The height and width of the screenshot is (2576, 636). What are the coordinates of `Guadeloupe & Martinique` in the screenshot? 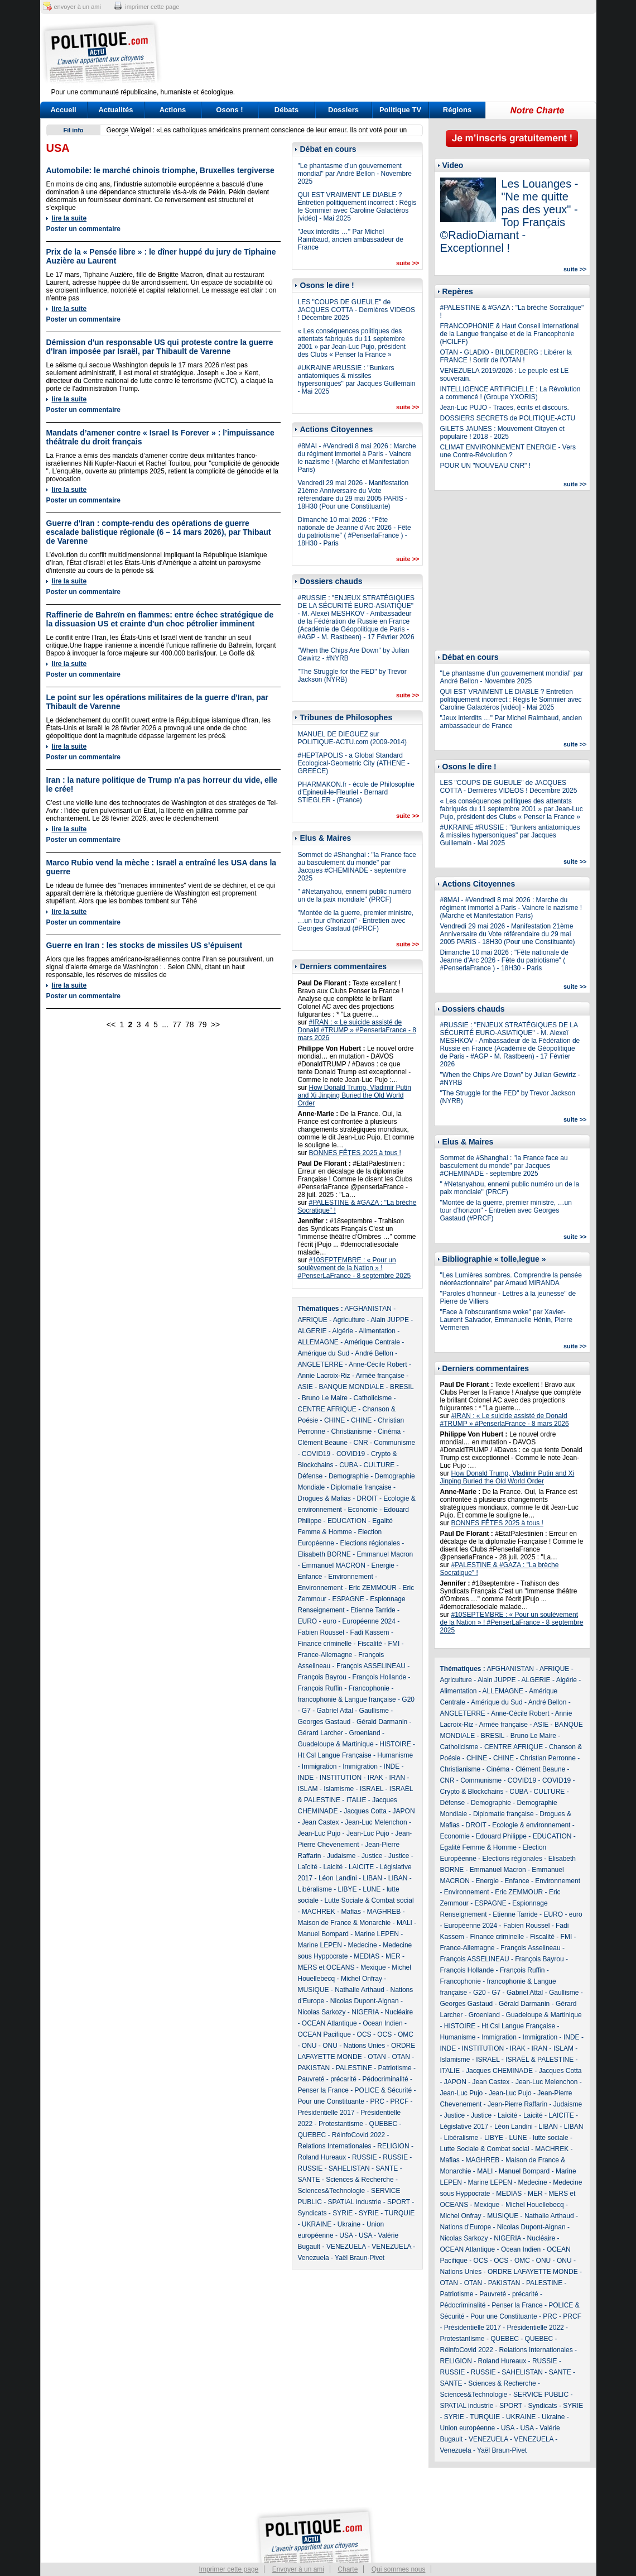 It's located at (336, 1744).